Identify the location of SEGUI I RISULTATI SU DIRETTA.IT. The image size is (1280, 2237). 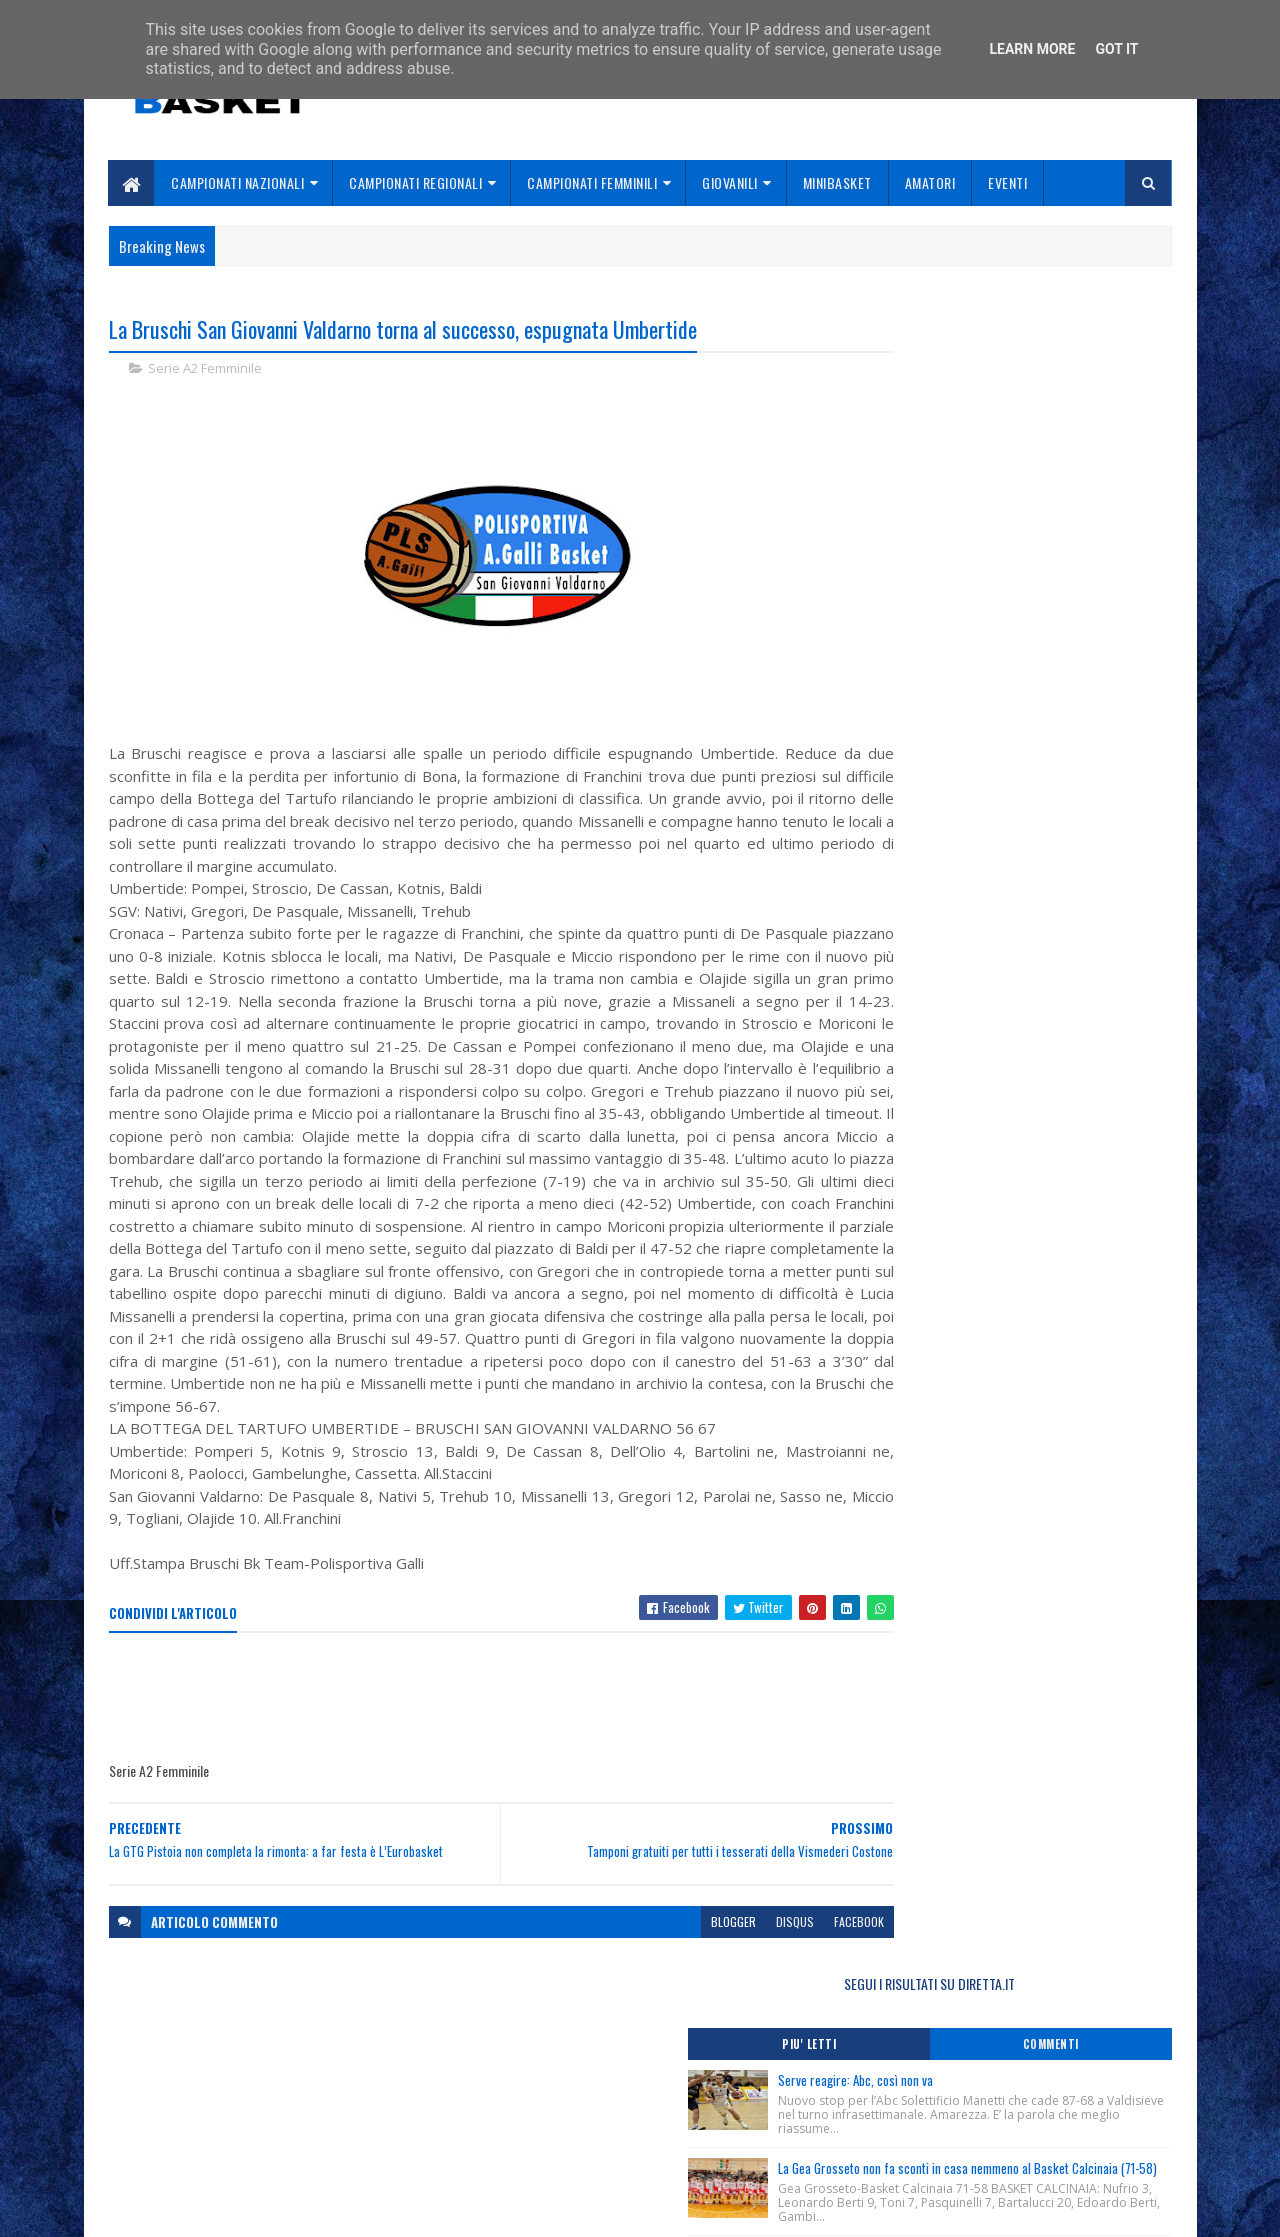
(1012, 334).